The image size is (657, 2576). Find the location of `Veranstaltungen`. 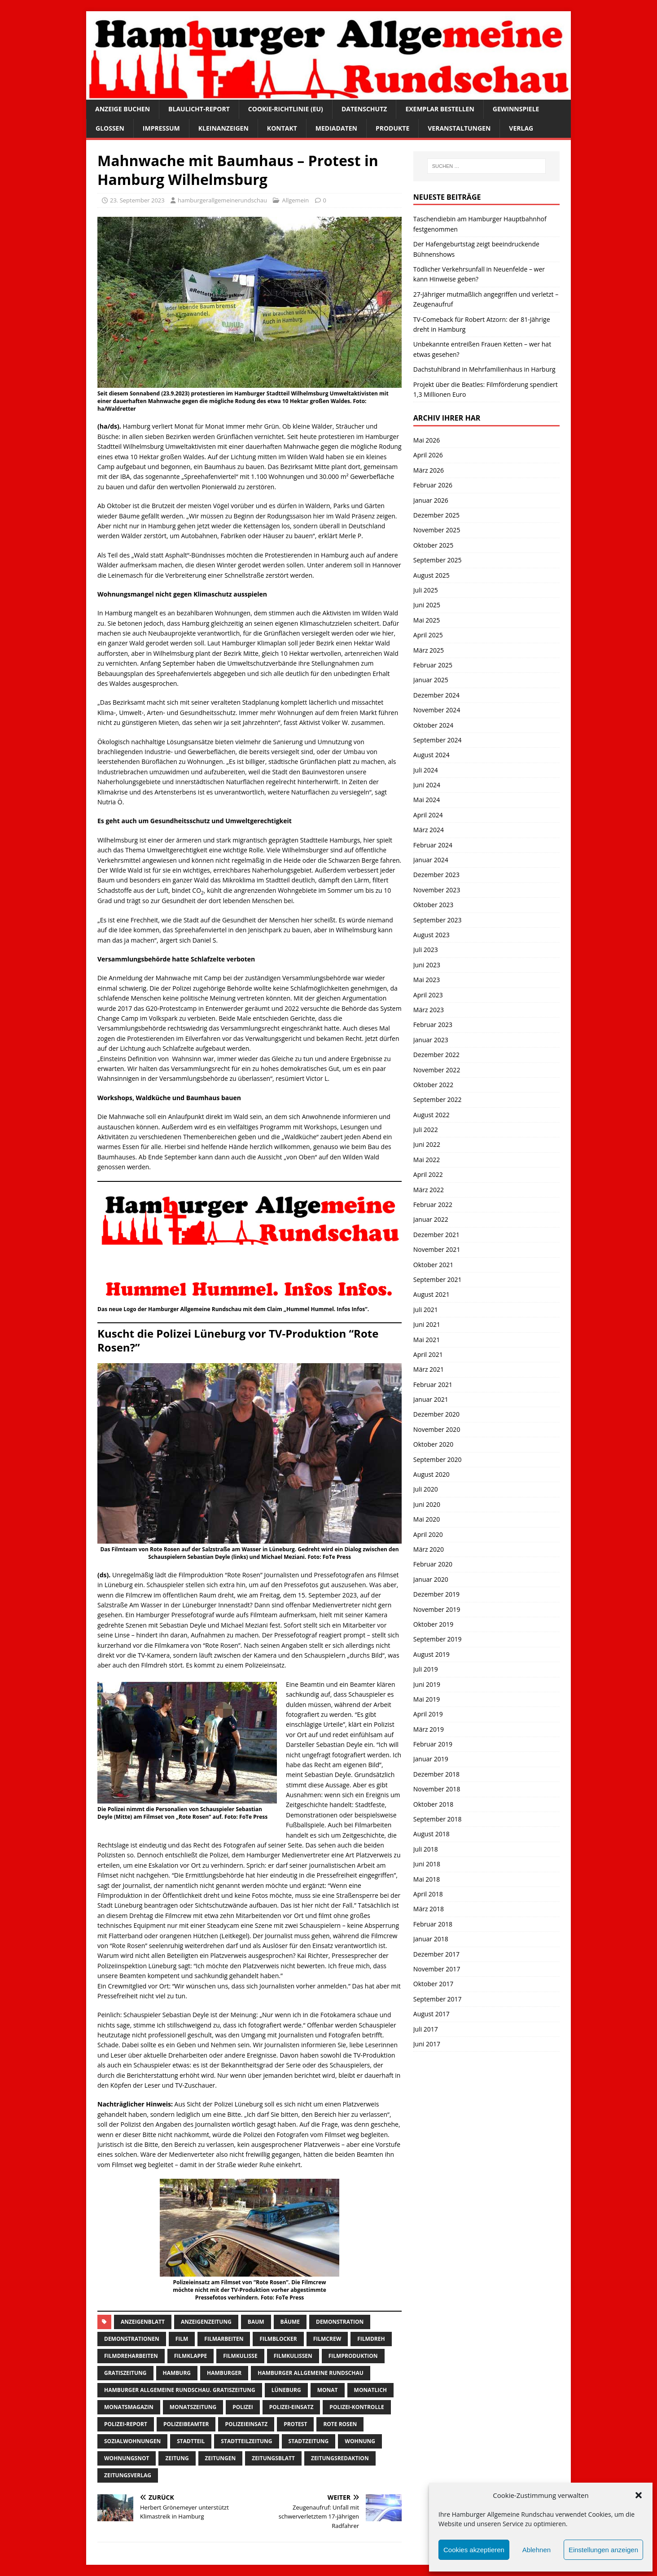

Veranstaltungen is located at coordinates (459, 128).